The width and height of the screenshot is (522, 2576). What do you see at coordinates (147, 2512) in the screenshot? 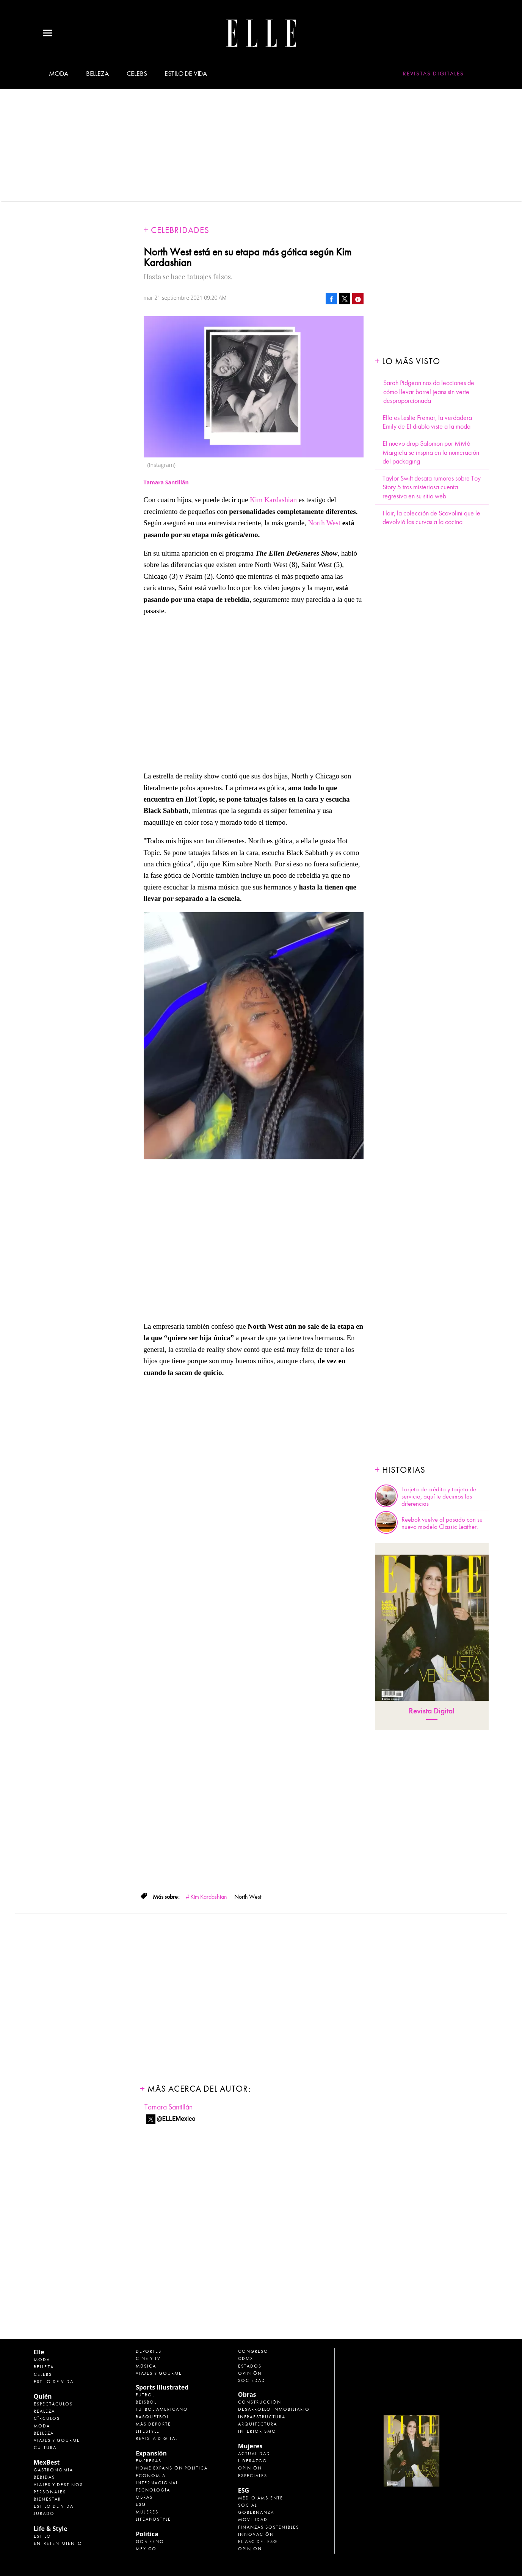
I see `Mujeres` at bounding box center [147, 2512].